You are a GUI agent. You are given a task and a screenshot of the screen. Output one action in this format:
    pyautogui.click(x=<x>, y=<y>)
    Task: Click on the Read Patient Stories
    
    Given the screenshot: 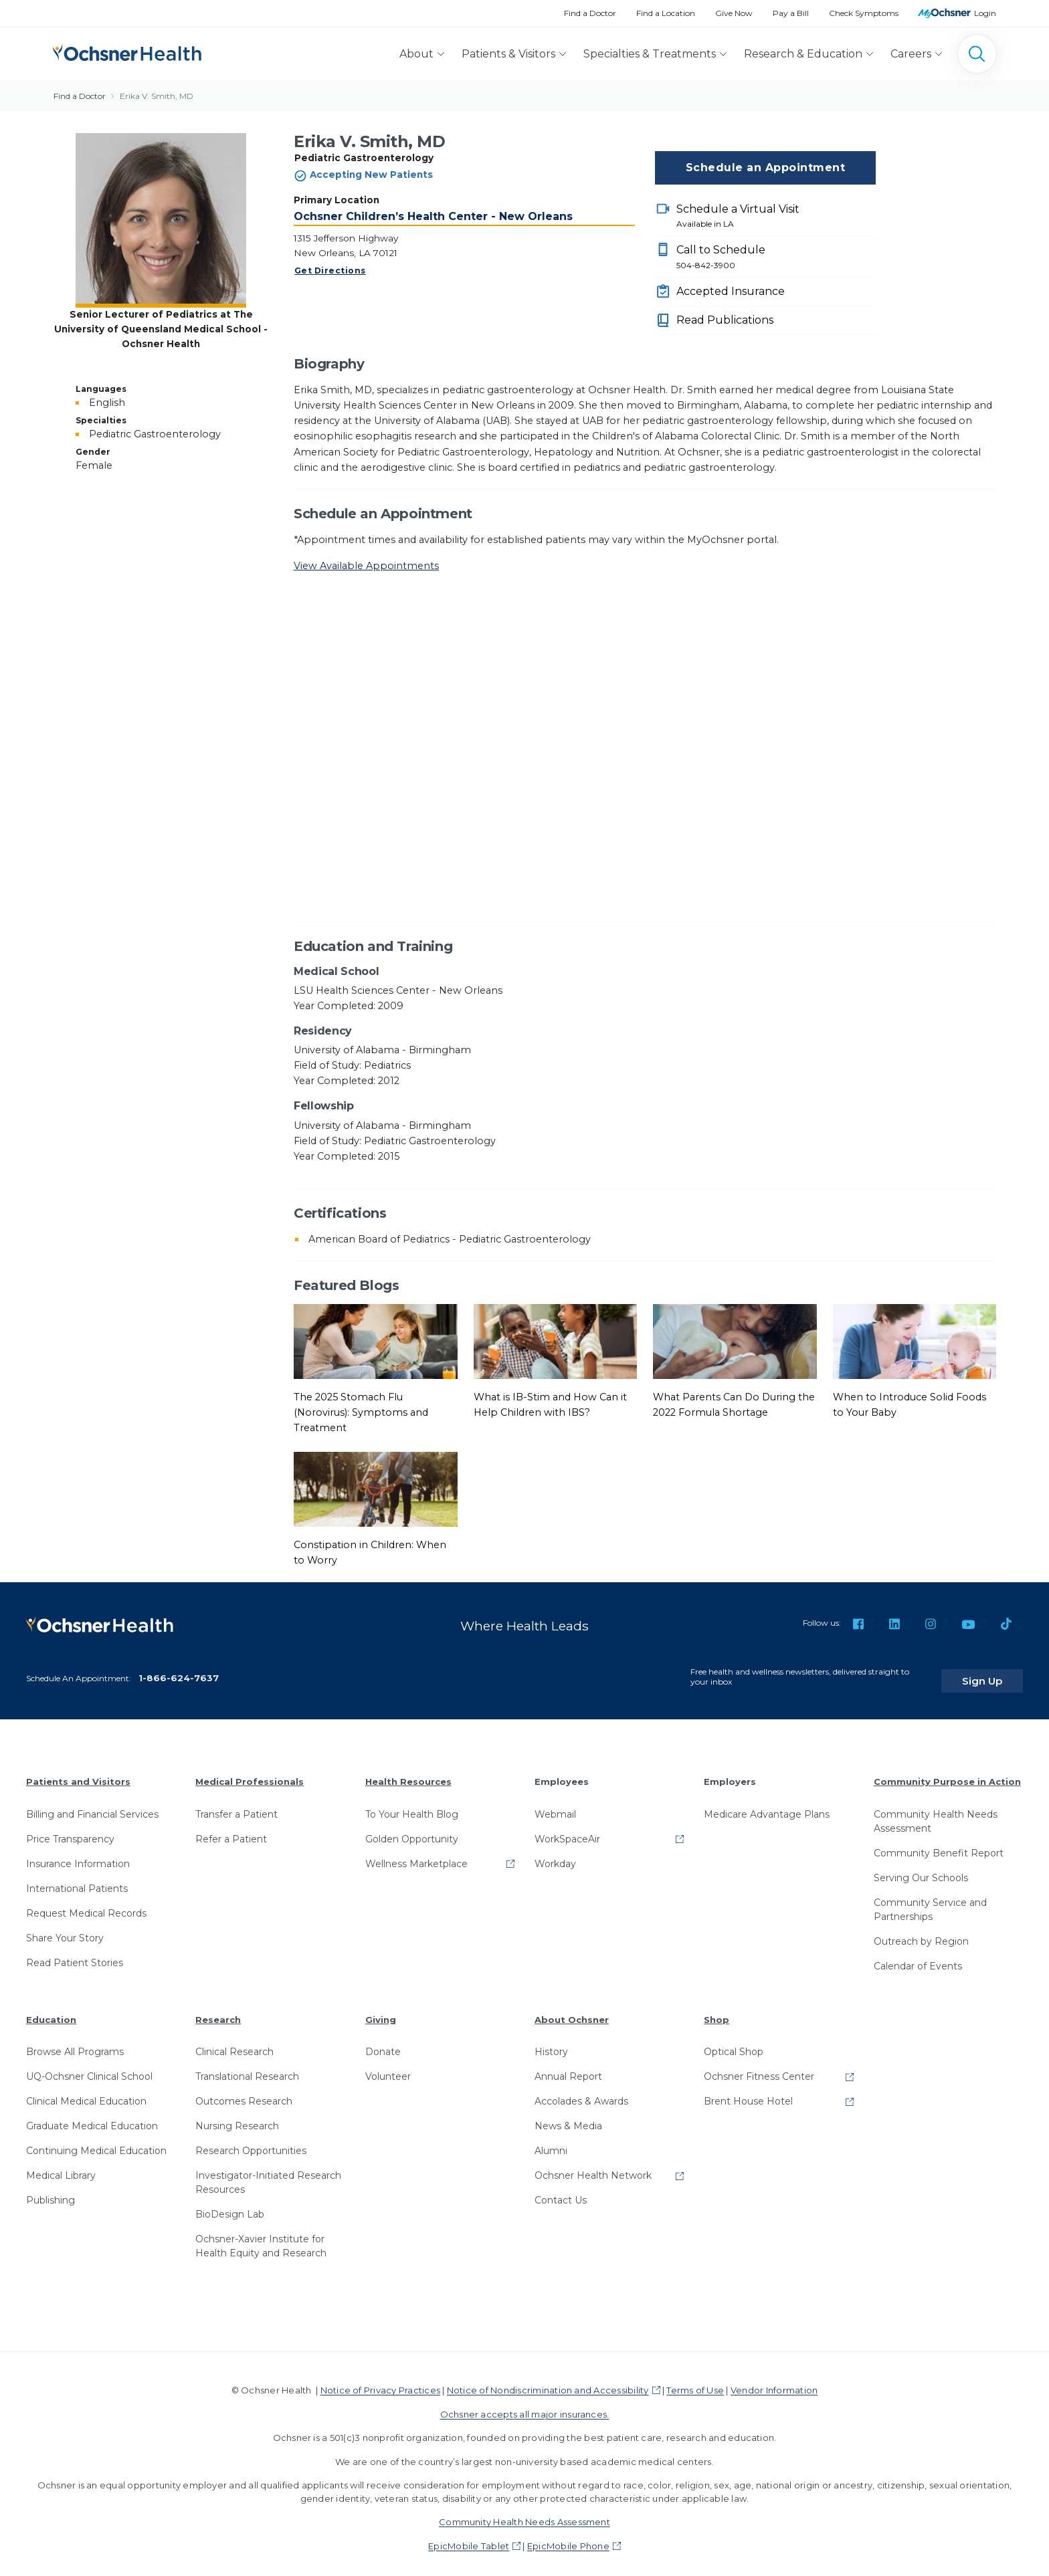 What is the action you would take?
    pyautogui.click(x=74, y=1954)
    